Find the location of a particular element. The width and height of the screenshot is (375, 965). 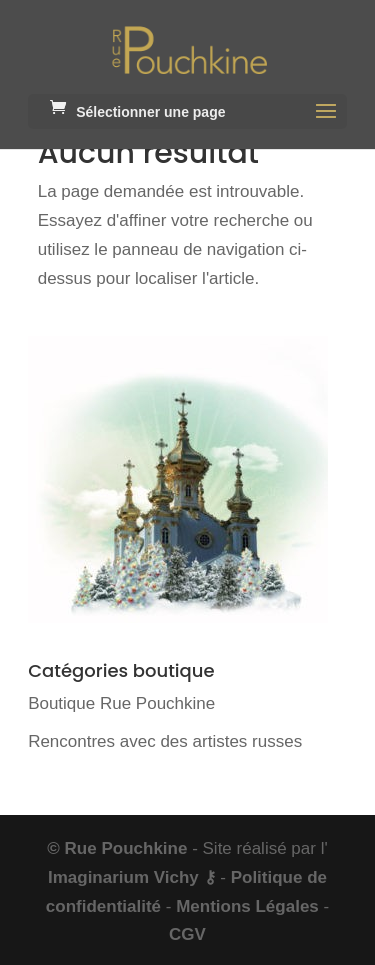

Mentions Légales is located at coordinates (247, 906).